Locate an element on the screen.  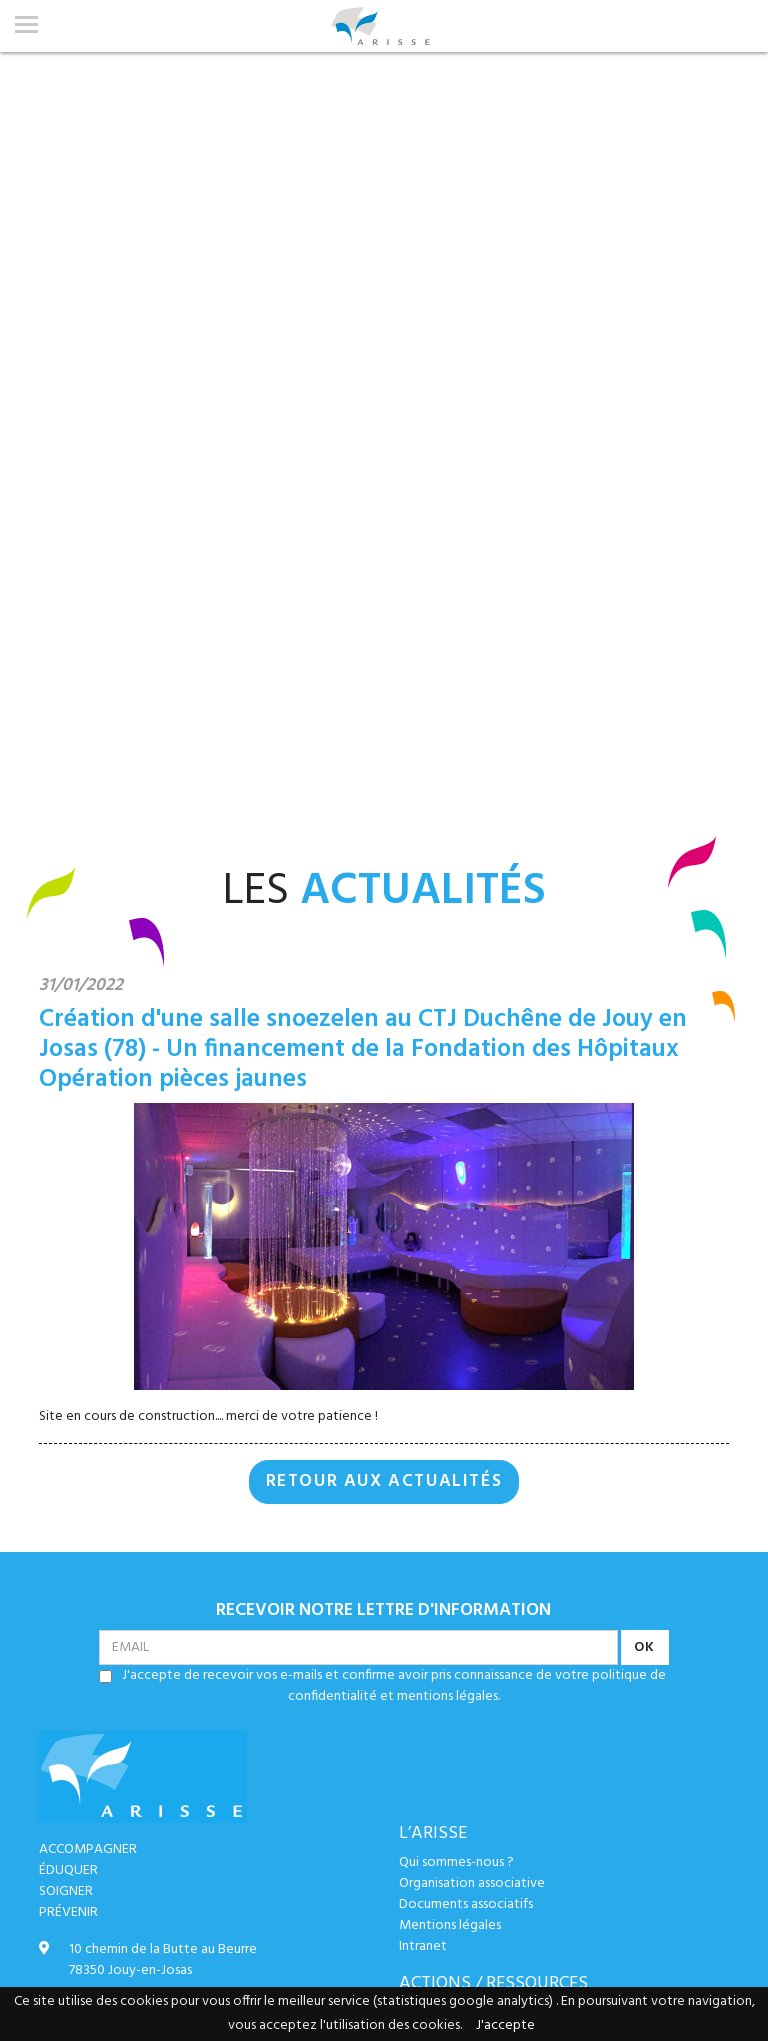
Documents associatifs is located at coordinates (466, 1904).